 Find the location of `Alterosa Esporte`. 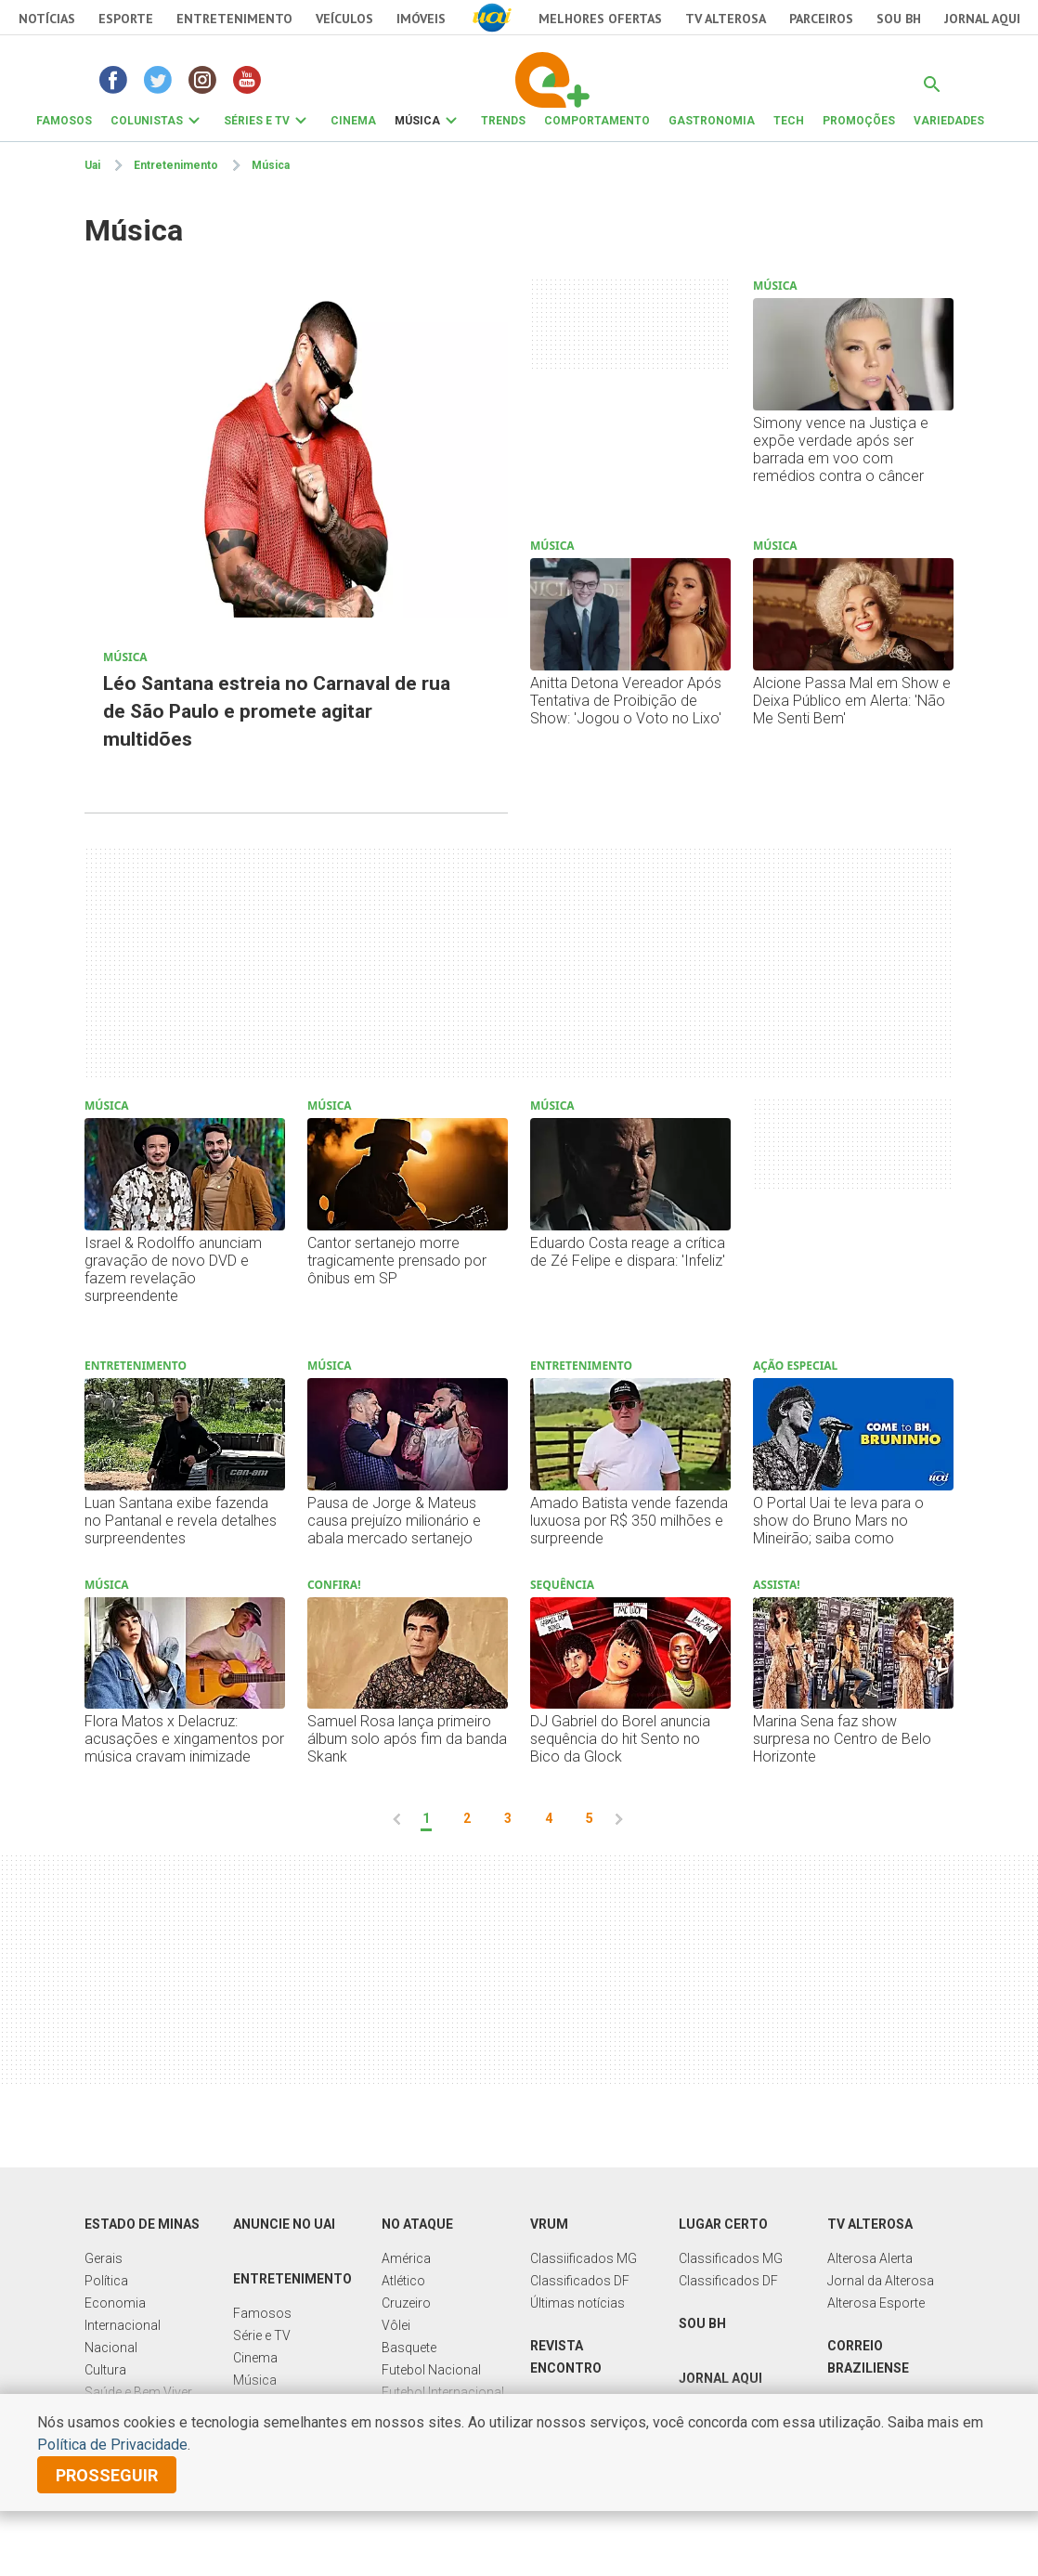

Alterosa Esporte is located at coordinates (876, 2303).